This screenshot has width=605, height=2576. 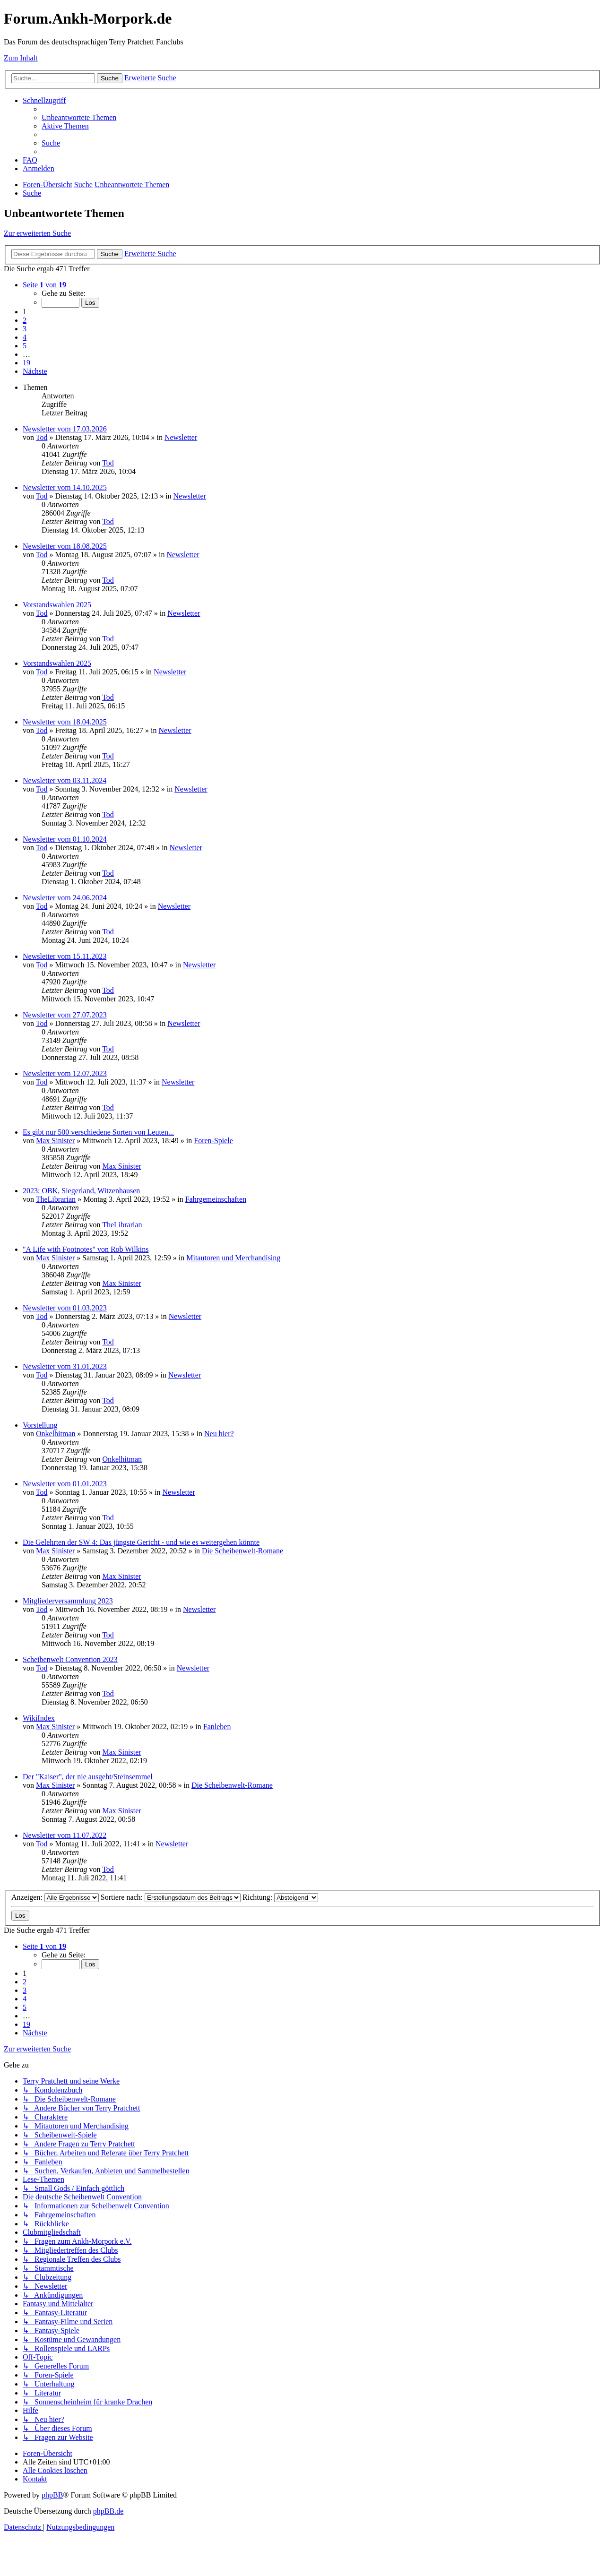 I want to click on Vorstandswahlen 2025, so click(x=57, y=605).